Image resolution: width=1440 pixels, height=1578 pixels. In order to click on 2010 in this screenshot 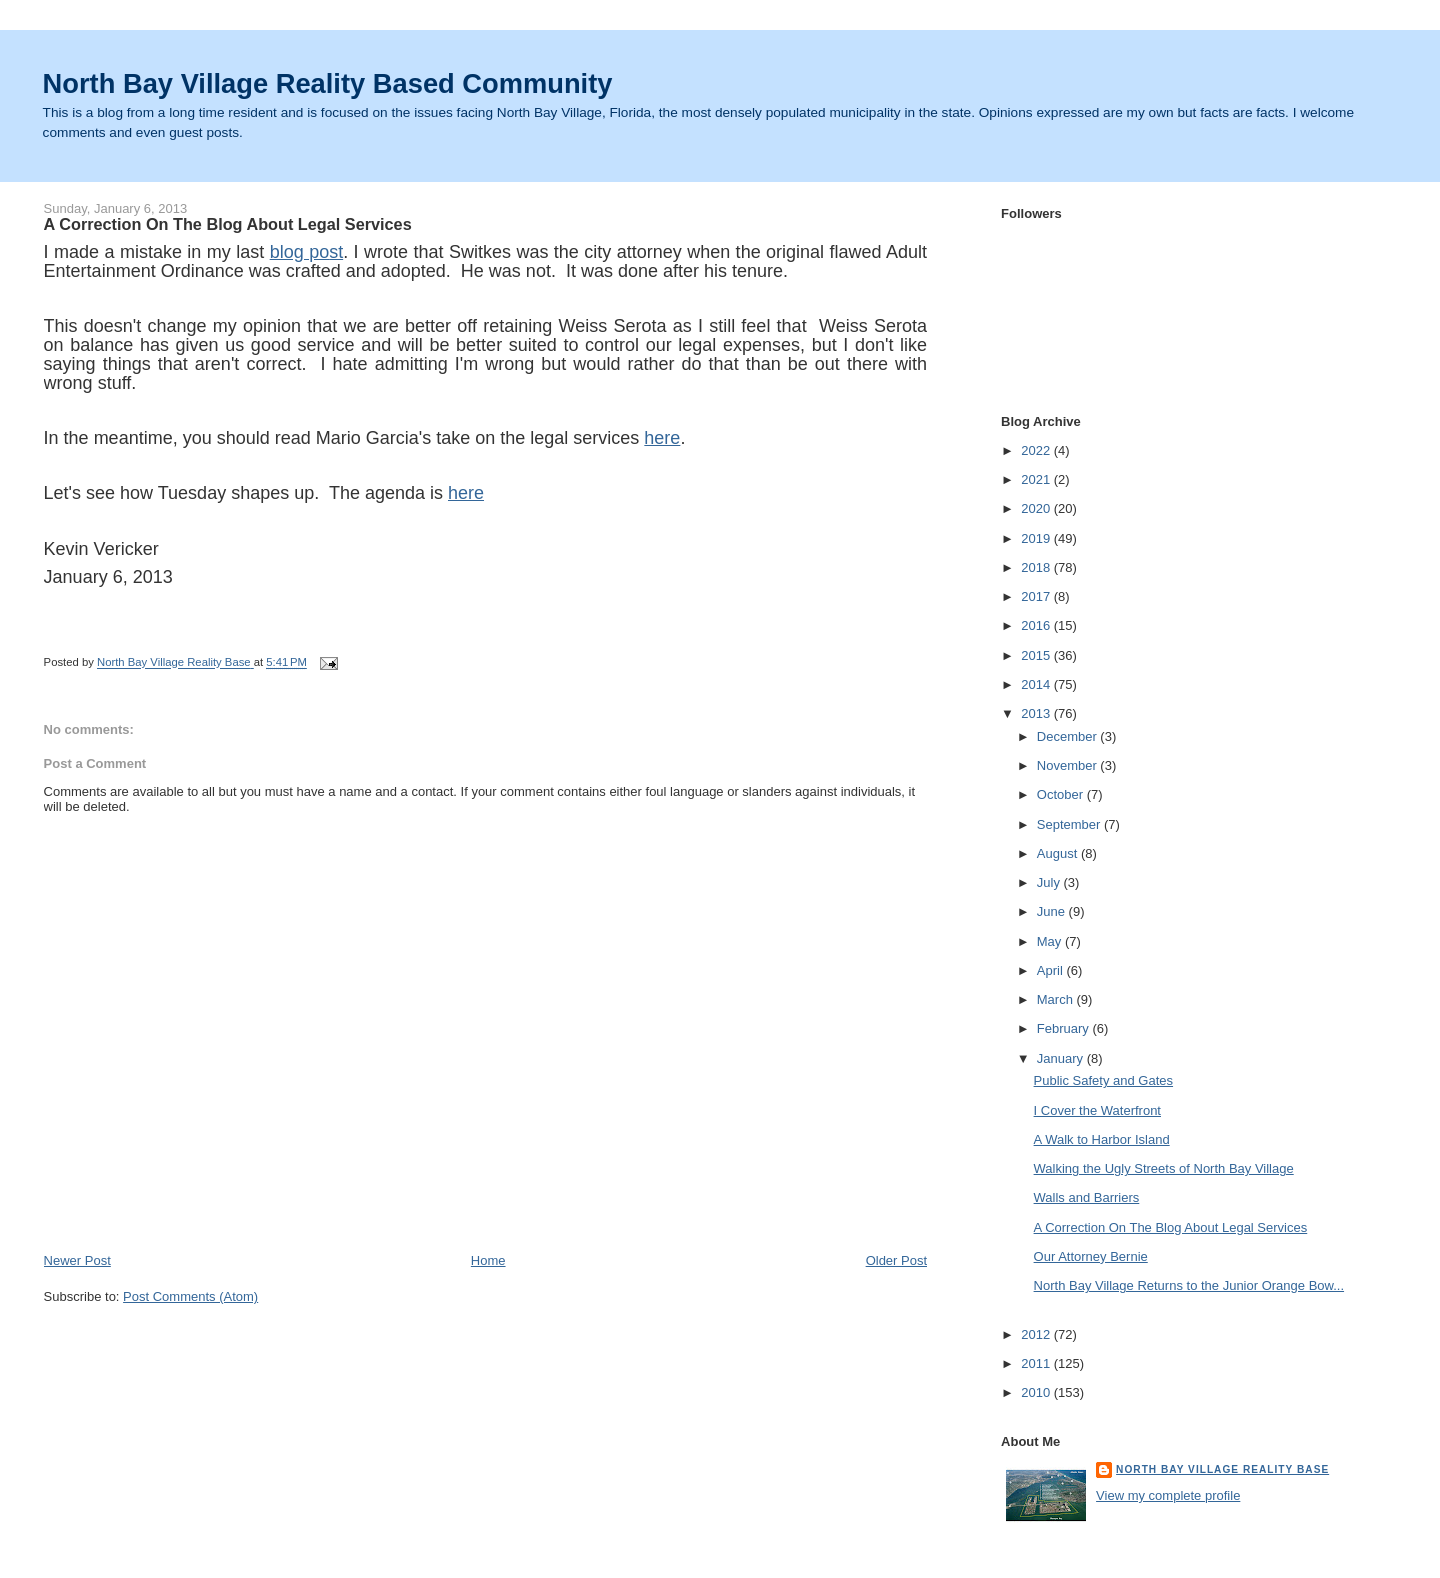, I will do `click(1037, 1392)`.